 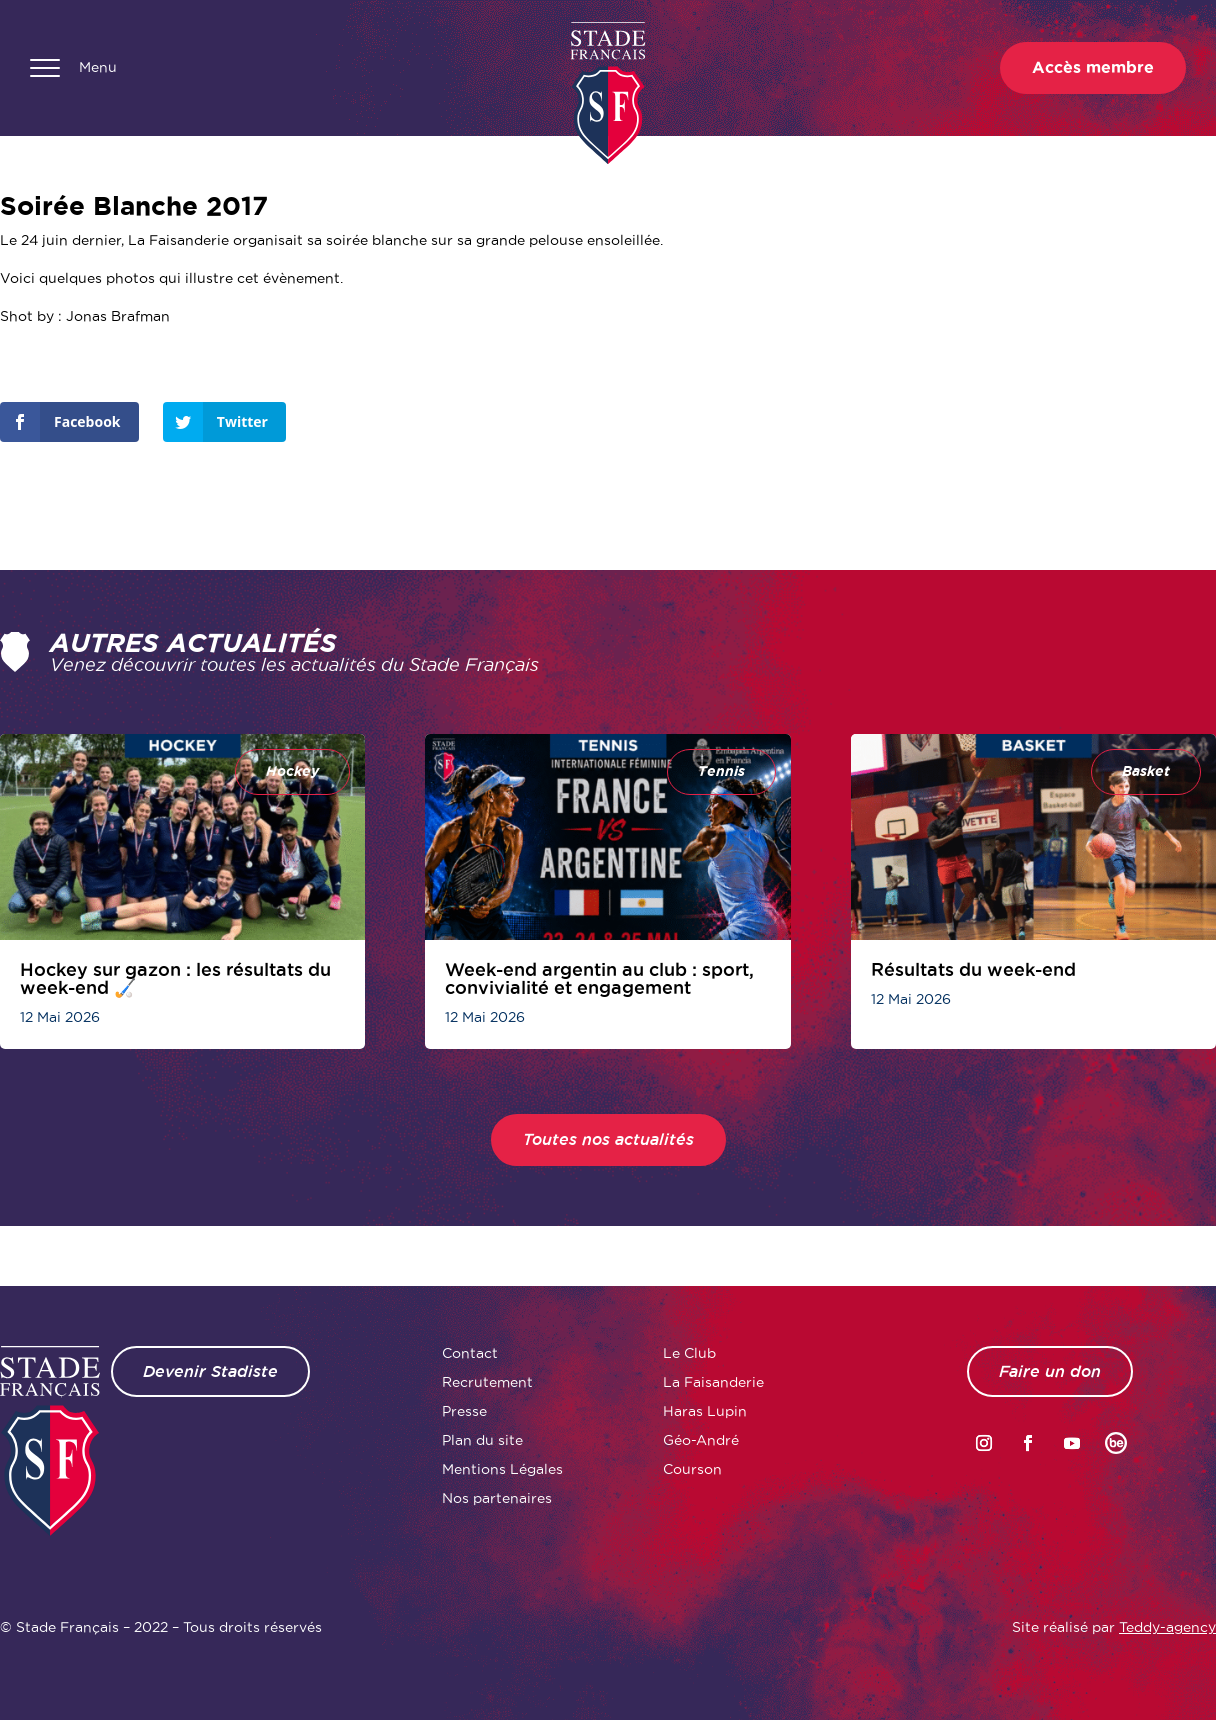 I want to click on Toutes nos actualités, so click(x=608, y=1139).